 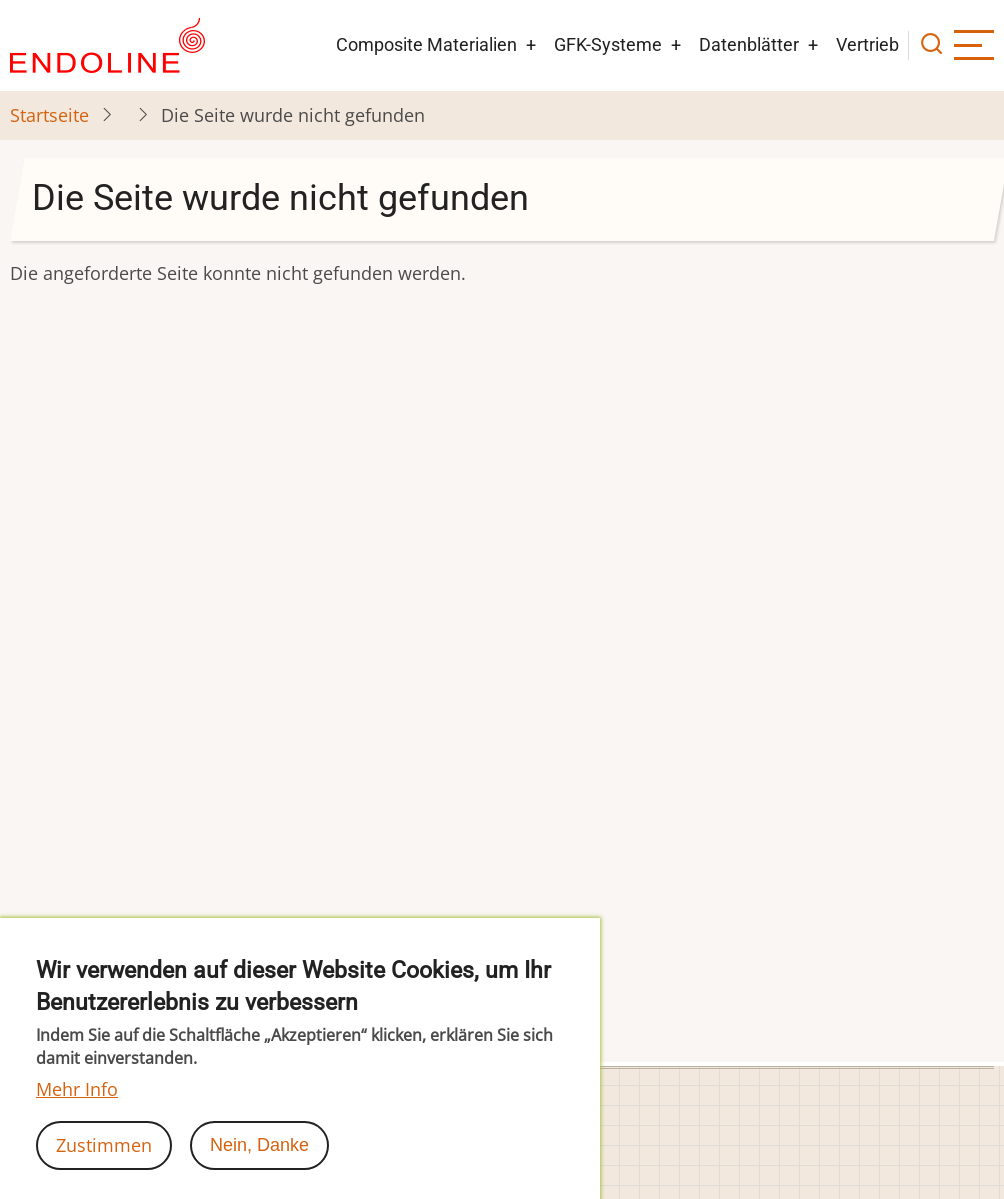 I want to click on Zustimmen, so click(x=104, y=1167).